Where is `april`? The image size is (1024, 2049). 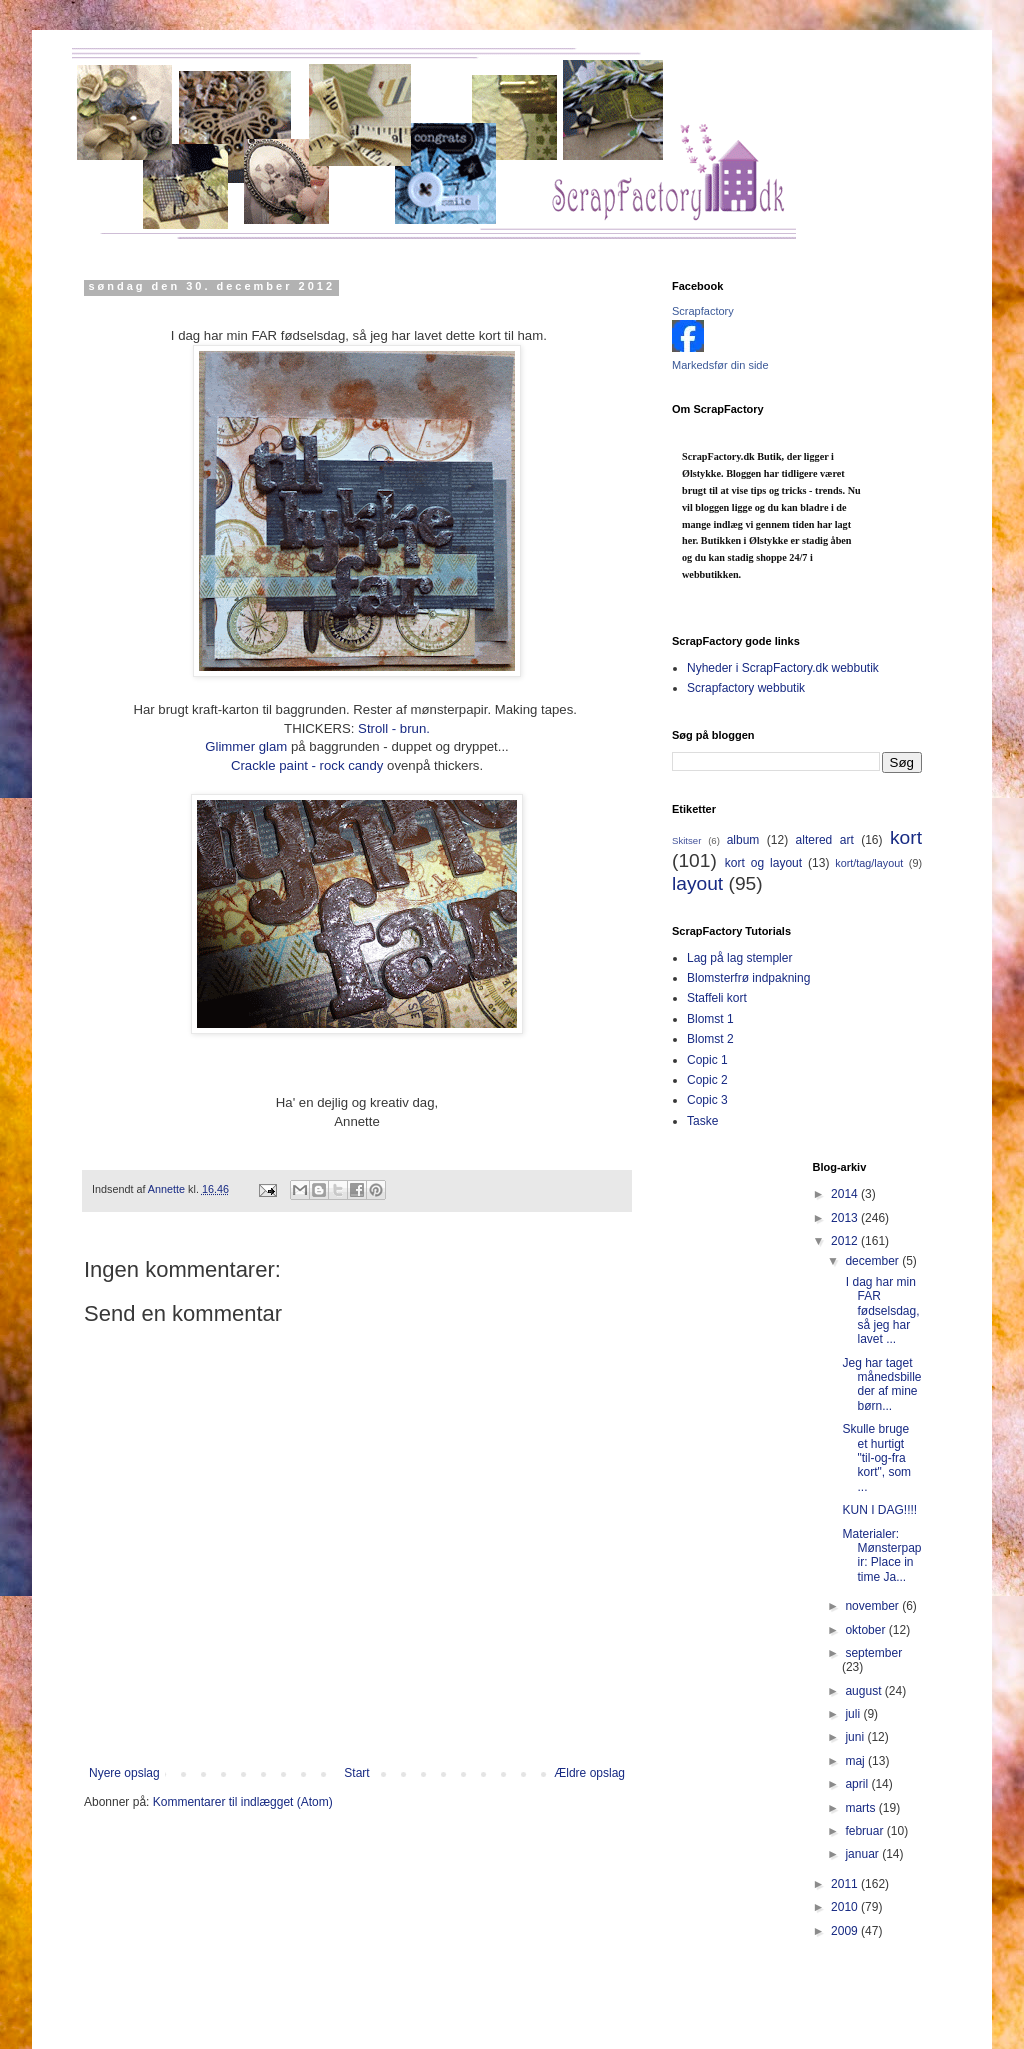 april is located at coordinates (858, 1784).